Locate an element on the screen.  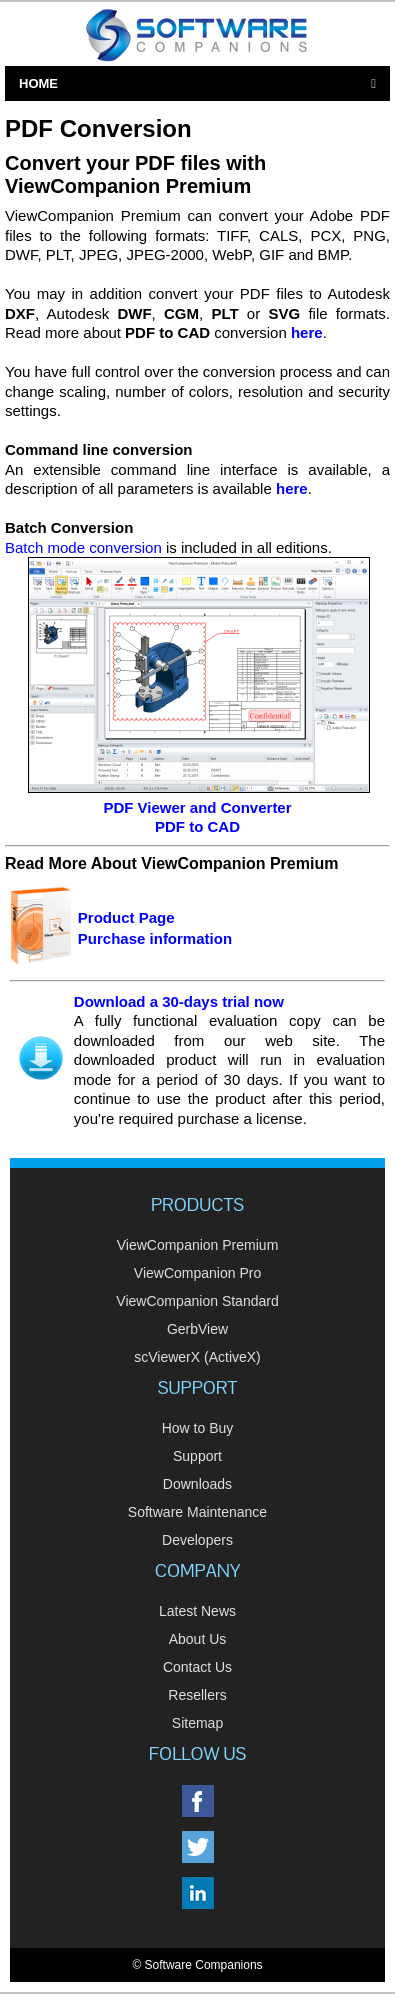
Developers is located at coordinates (197, 1540).